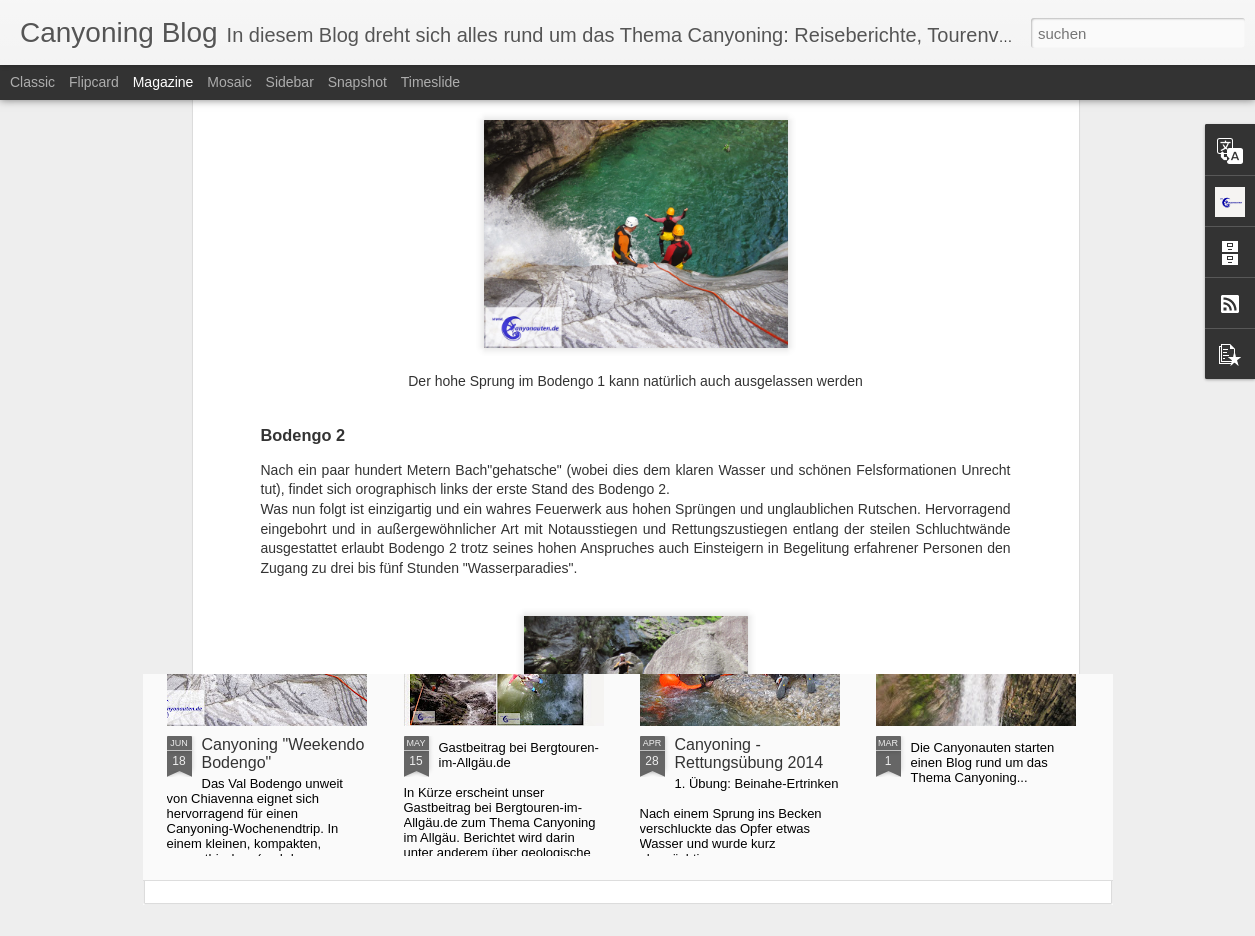  Describe the element at coordinates (290, 82) in the screenshot. I see `Sidebar` at that location.